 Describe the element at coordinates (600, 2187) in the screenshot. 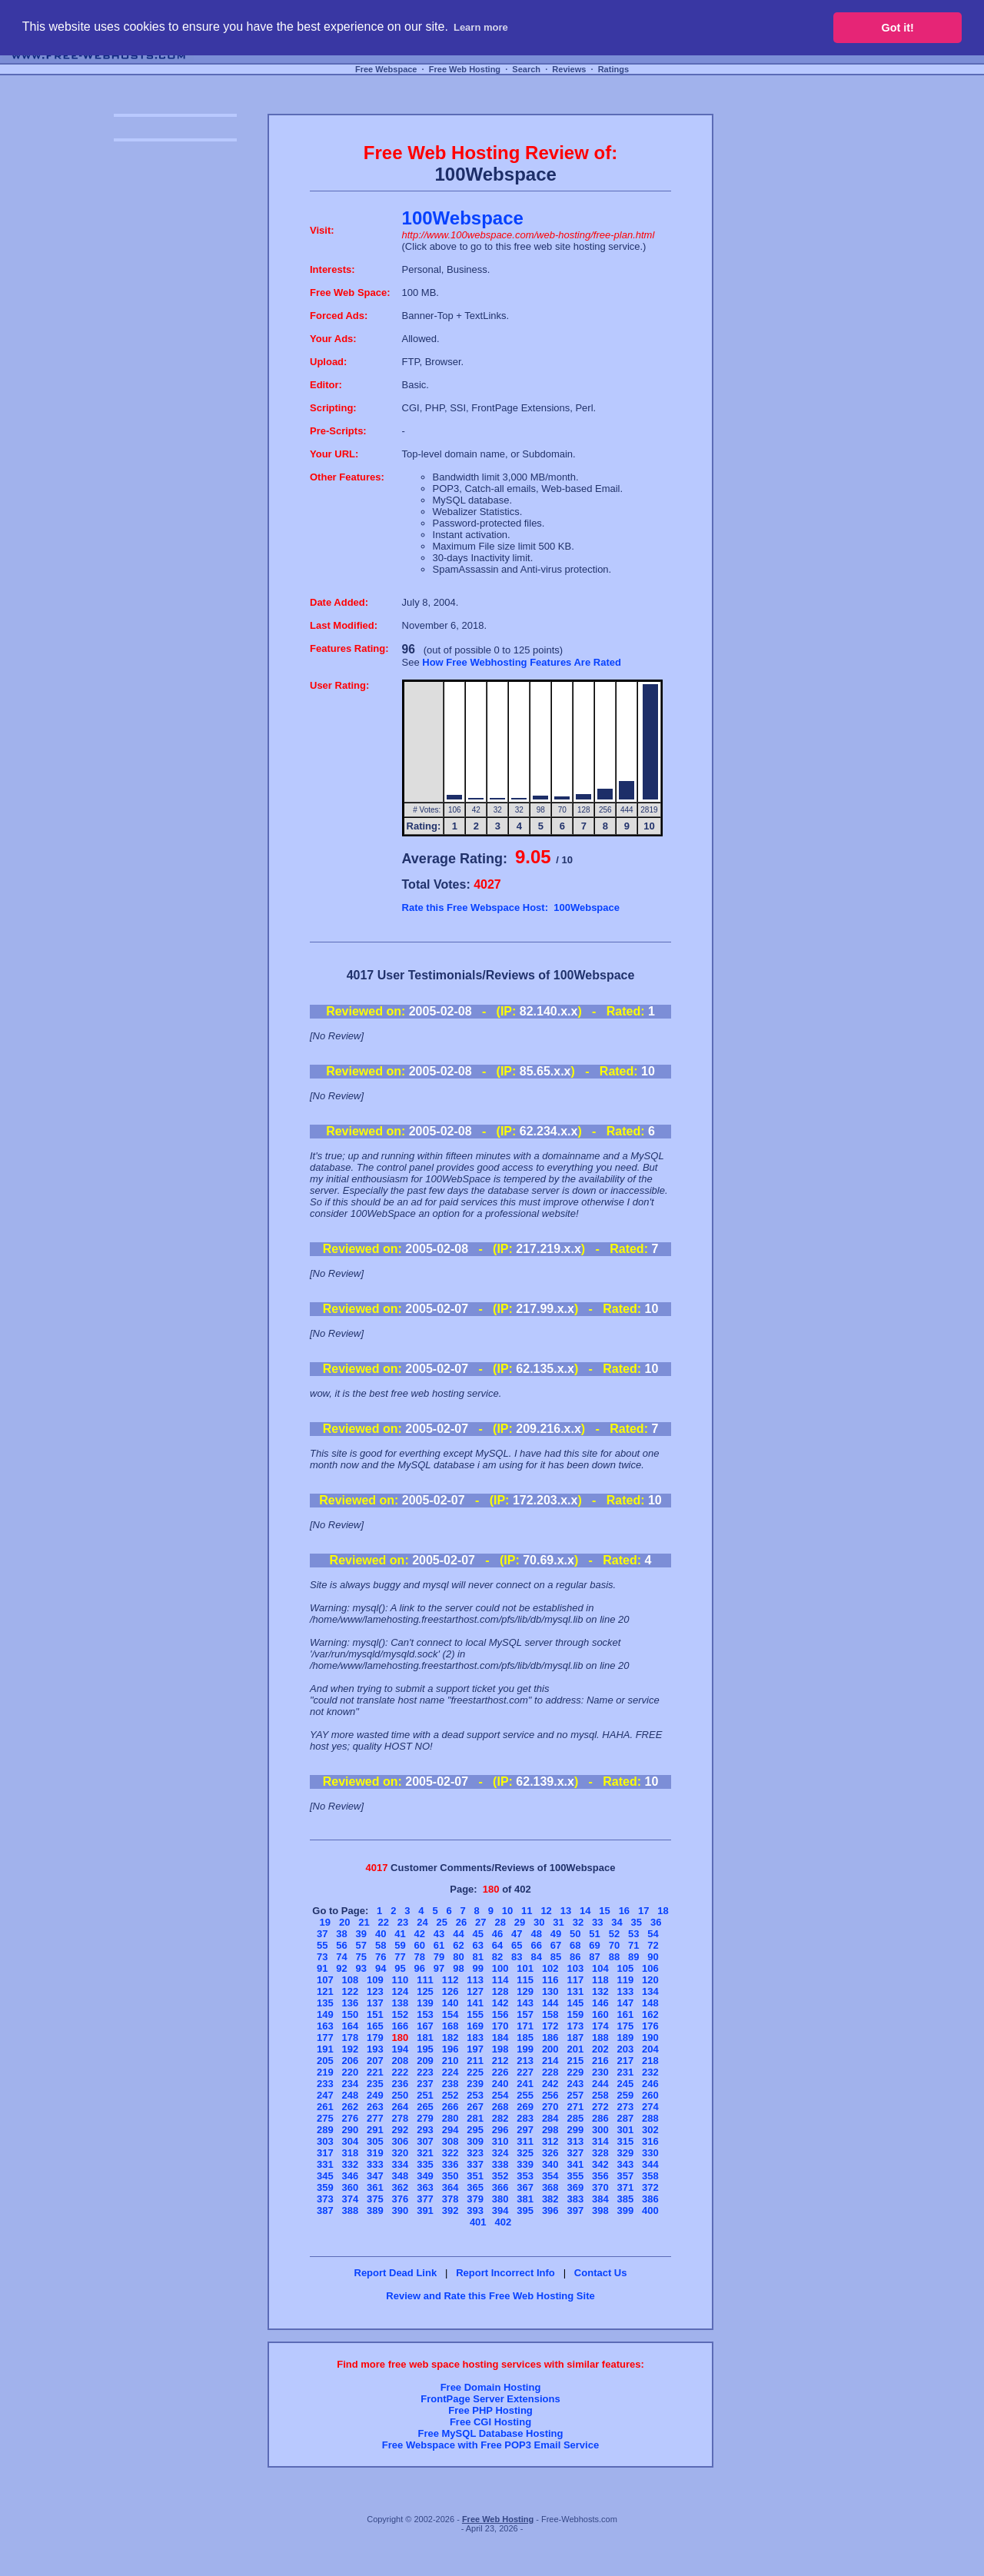

I see `370` at that location.